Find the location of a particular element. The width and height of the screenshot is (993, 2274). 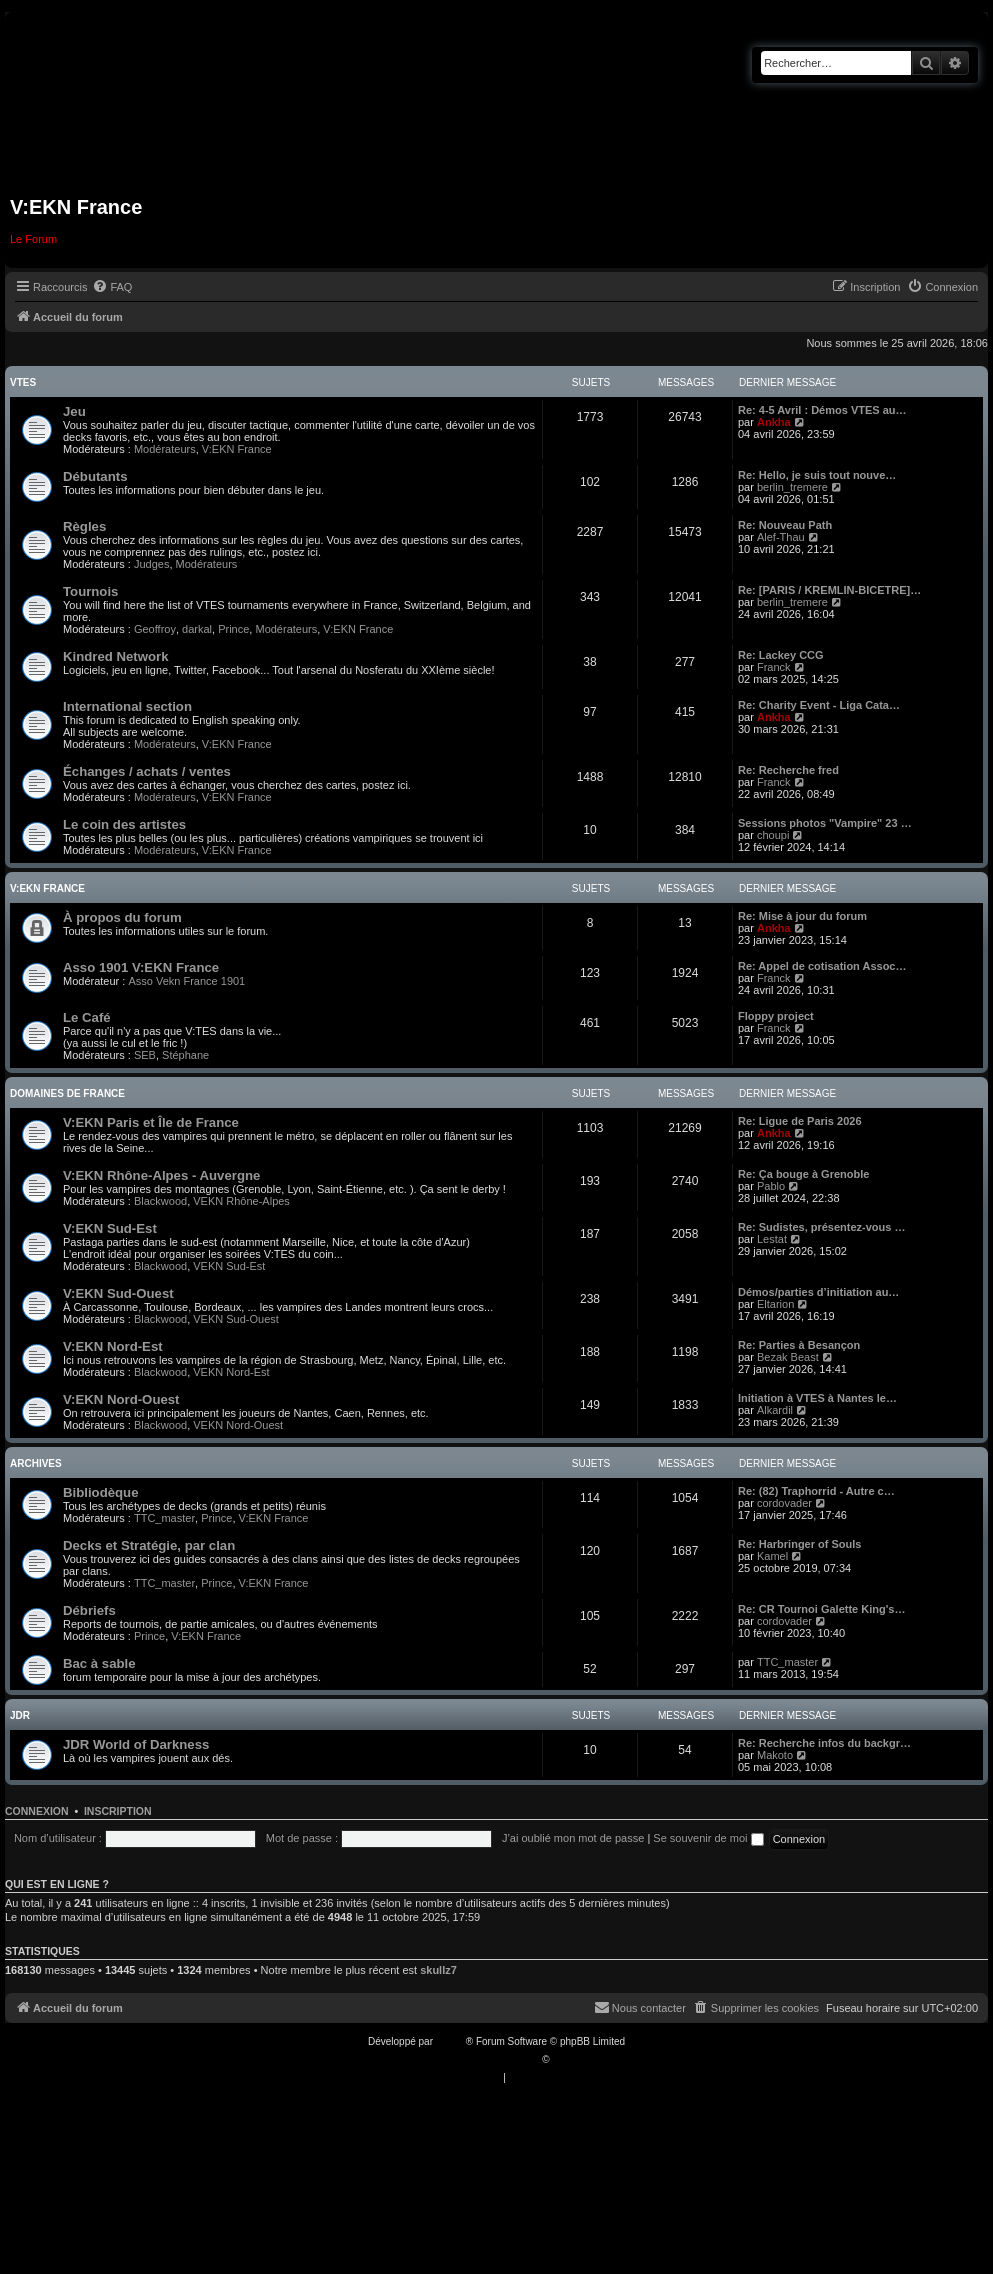

Jeu is located at coordinates (74, 411).